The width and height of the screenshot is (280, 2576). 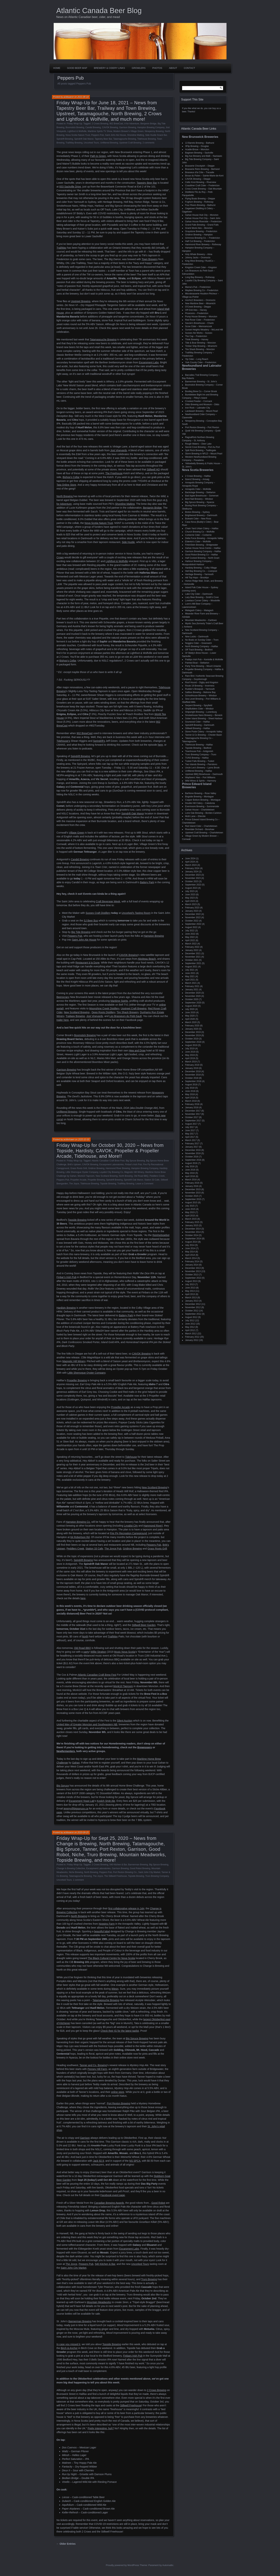 What do you see at coordinates (124, 1651) in the screenshot?
I see `Music Nova Scotia` at bounding box center [124, 1651].